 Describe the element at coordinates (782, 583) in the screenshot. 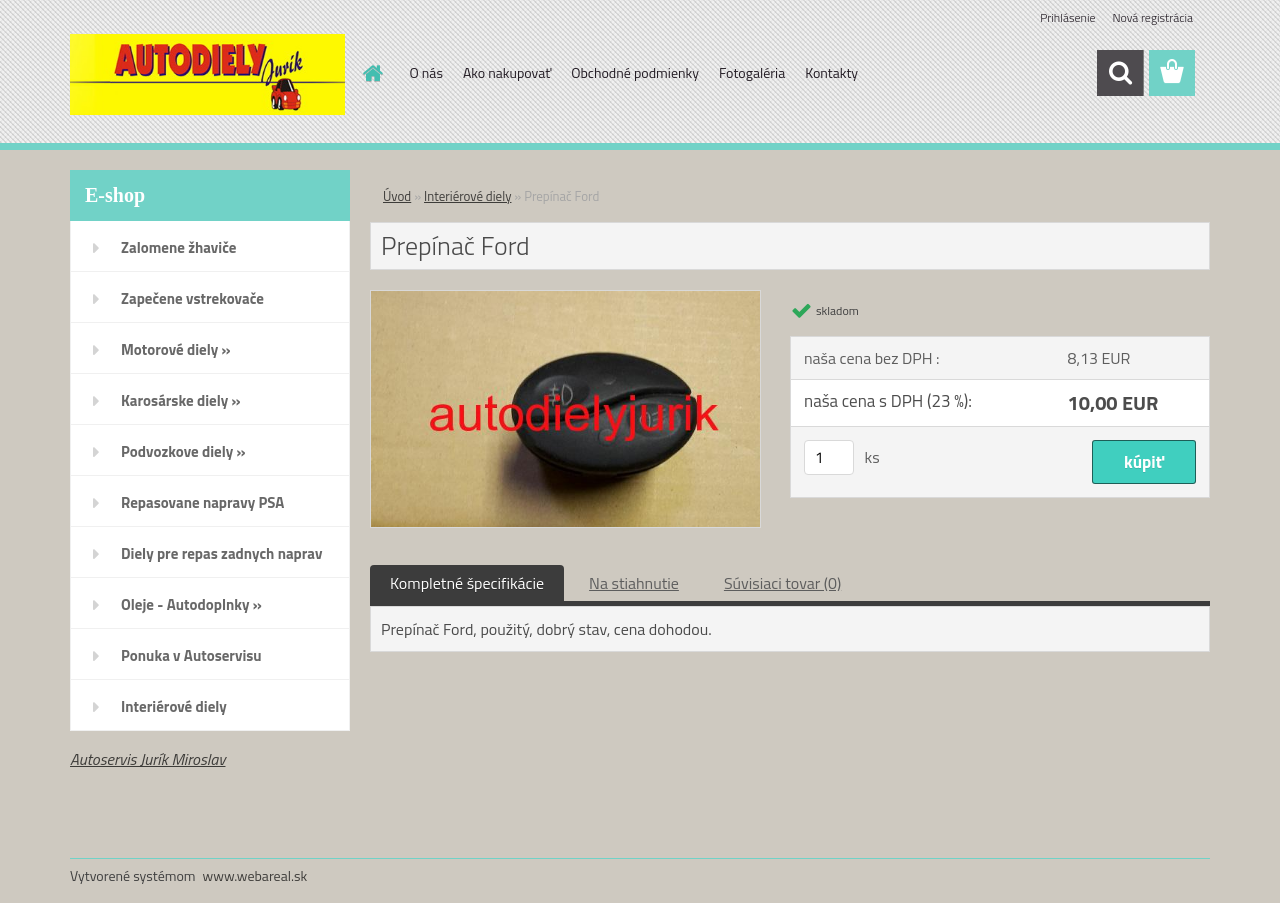

I see `Súvisiaci tovar (0)` at that location.